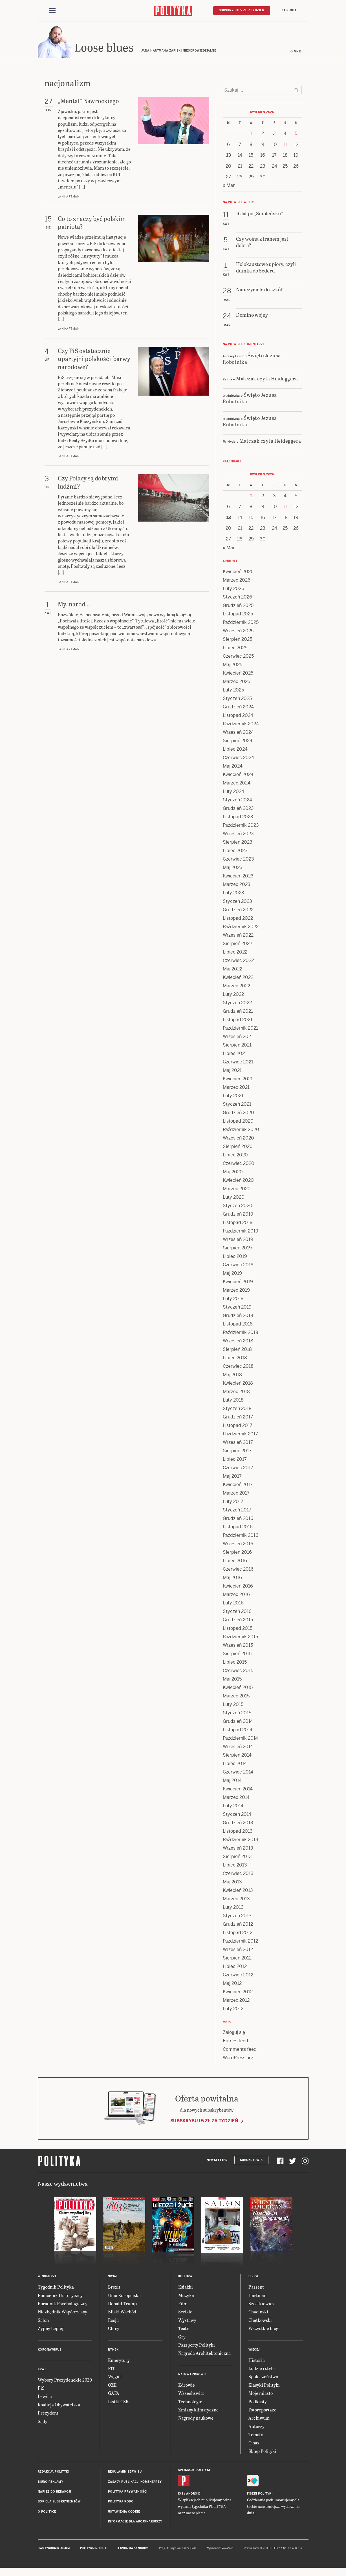 The width and height of the screenshot is (346, 2576). I want to click on Jan Hartman, so click(69, 196).